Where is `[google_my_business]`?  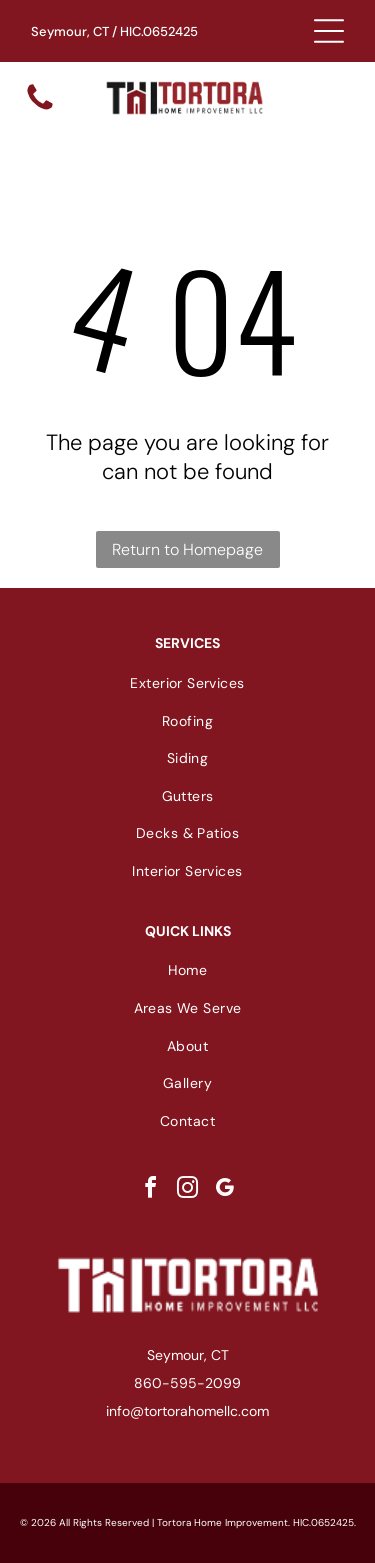 [google_my_business] is located at coordinates (225, 1190).